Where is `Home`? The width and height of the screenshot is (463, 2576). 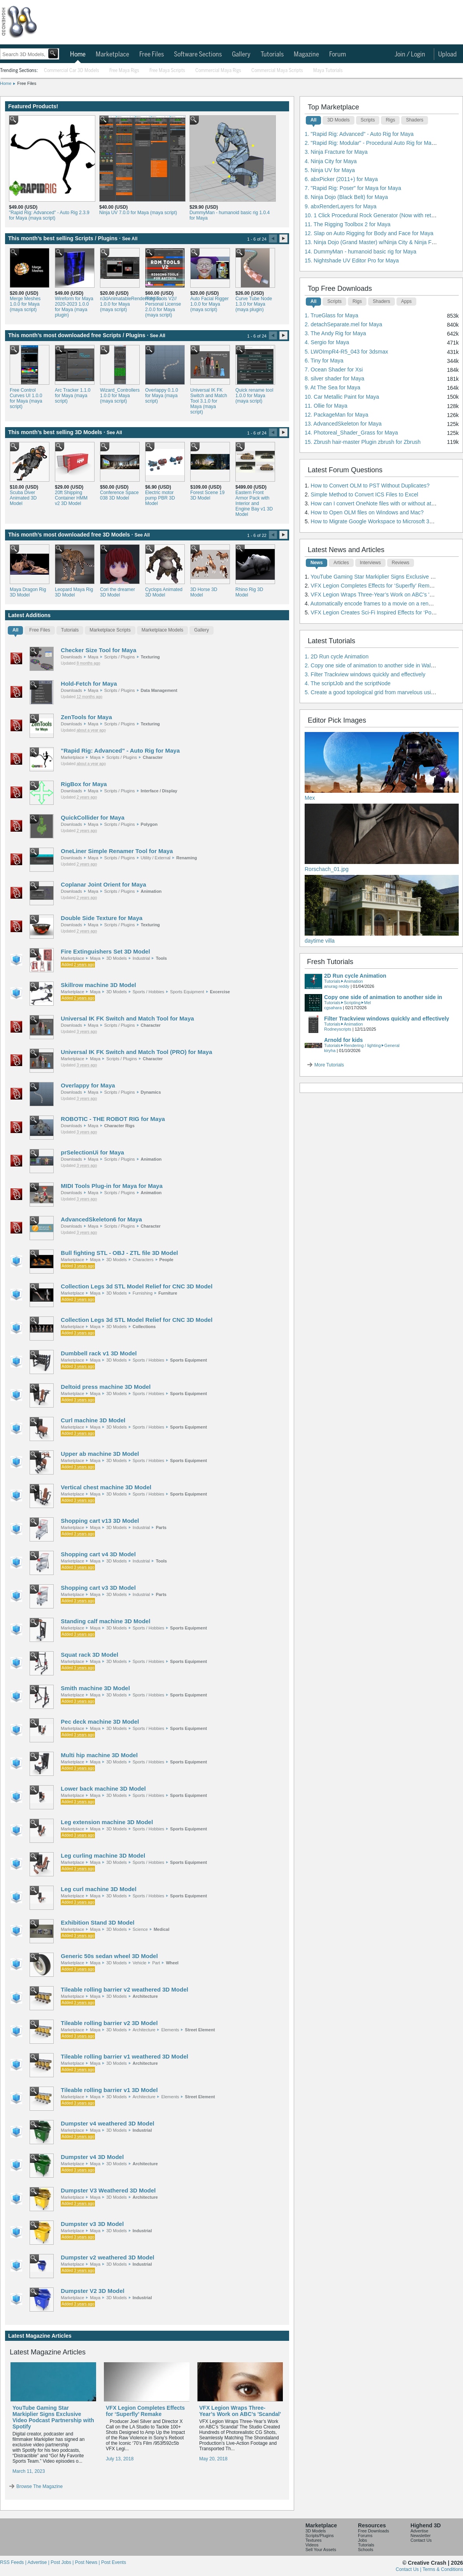
Home is located at coordinates (78, 54).